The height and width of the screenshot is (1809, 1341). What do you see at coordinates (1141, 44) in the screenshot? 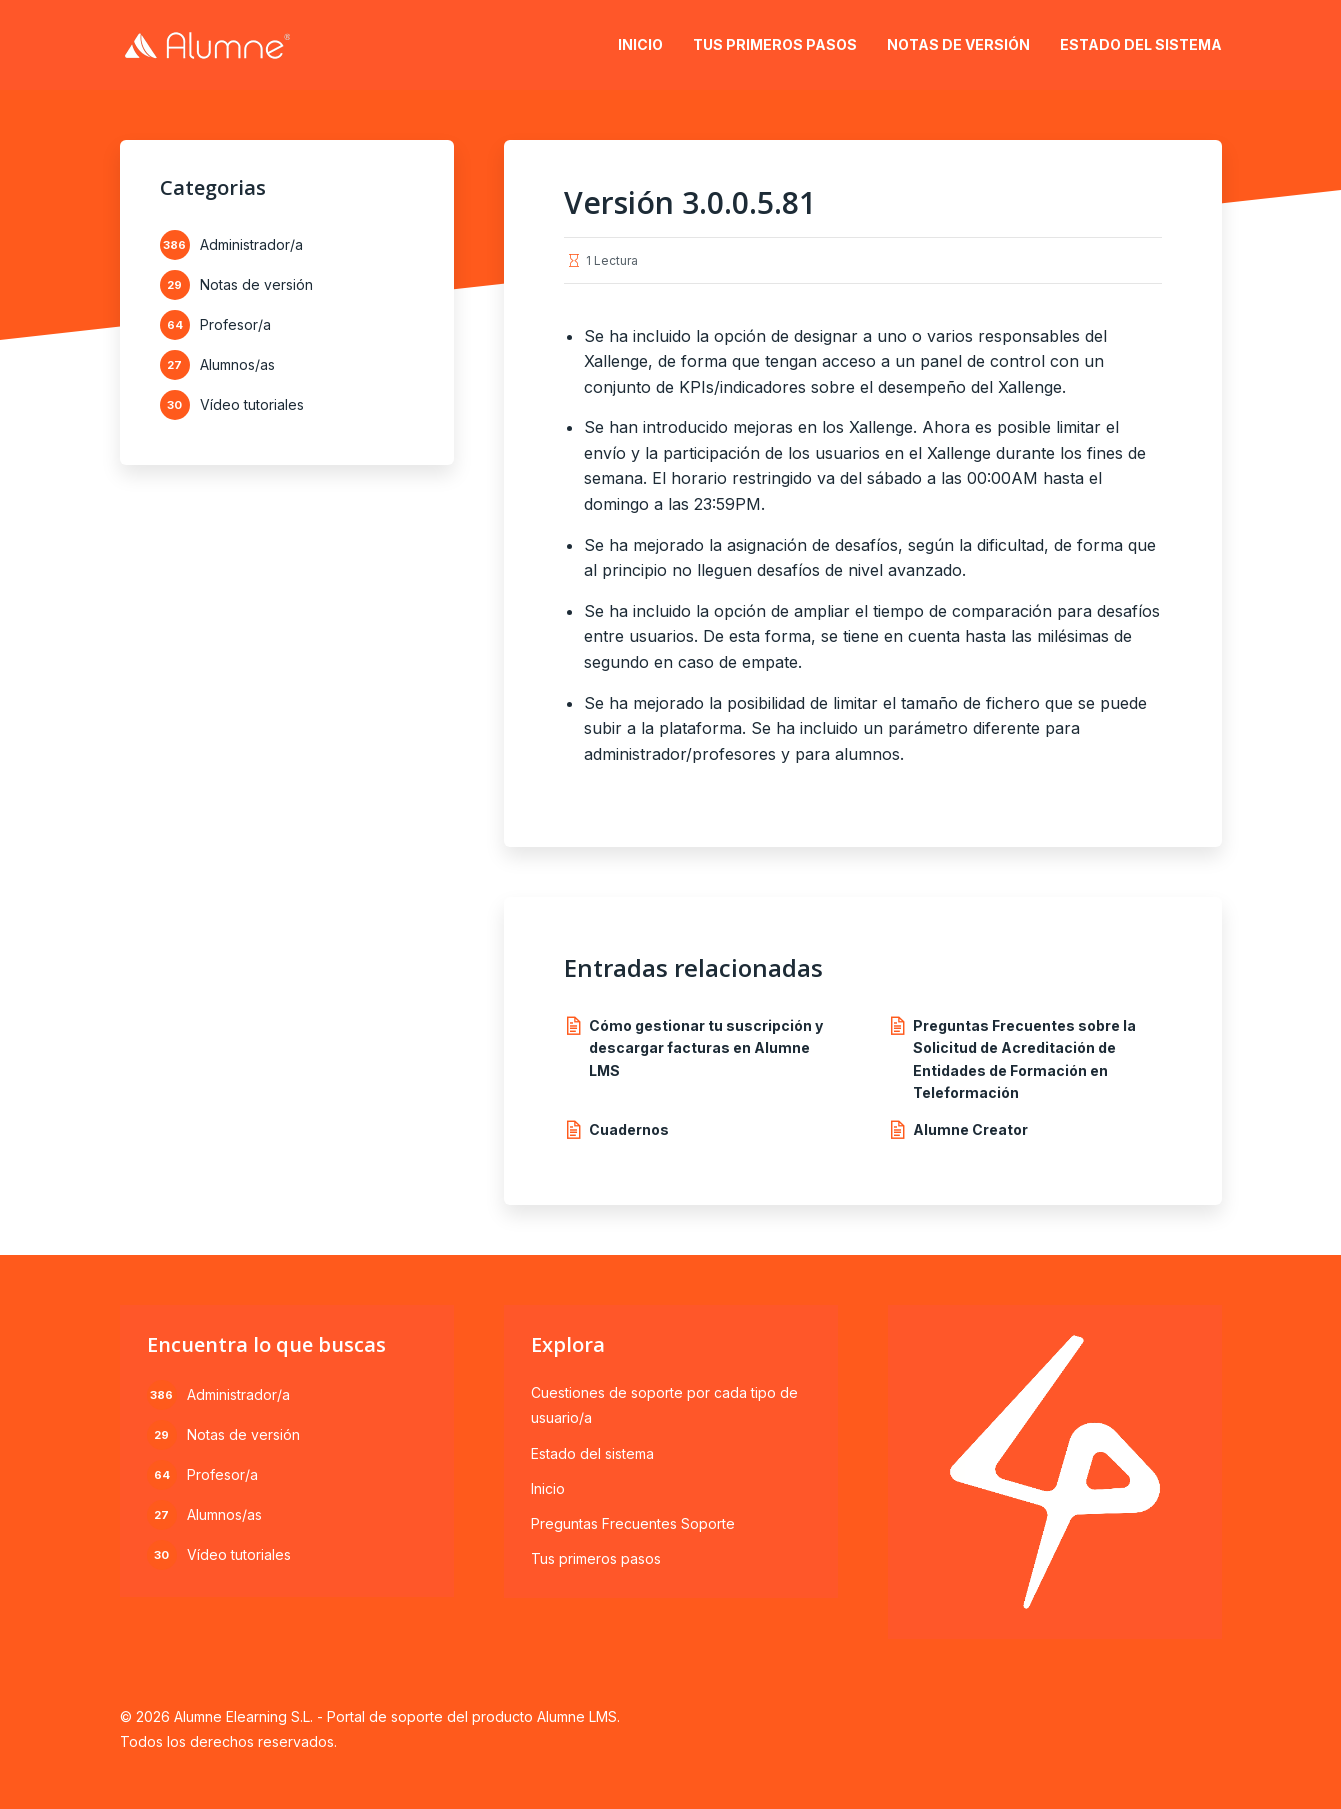
I see `Estado del sistema` at bounding box center [1141, 44].